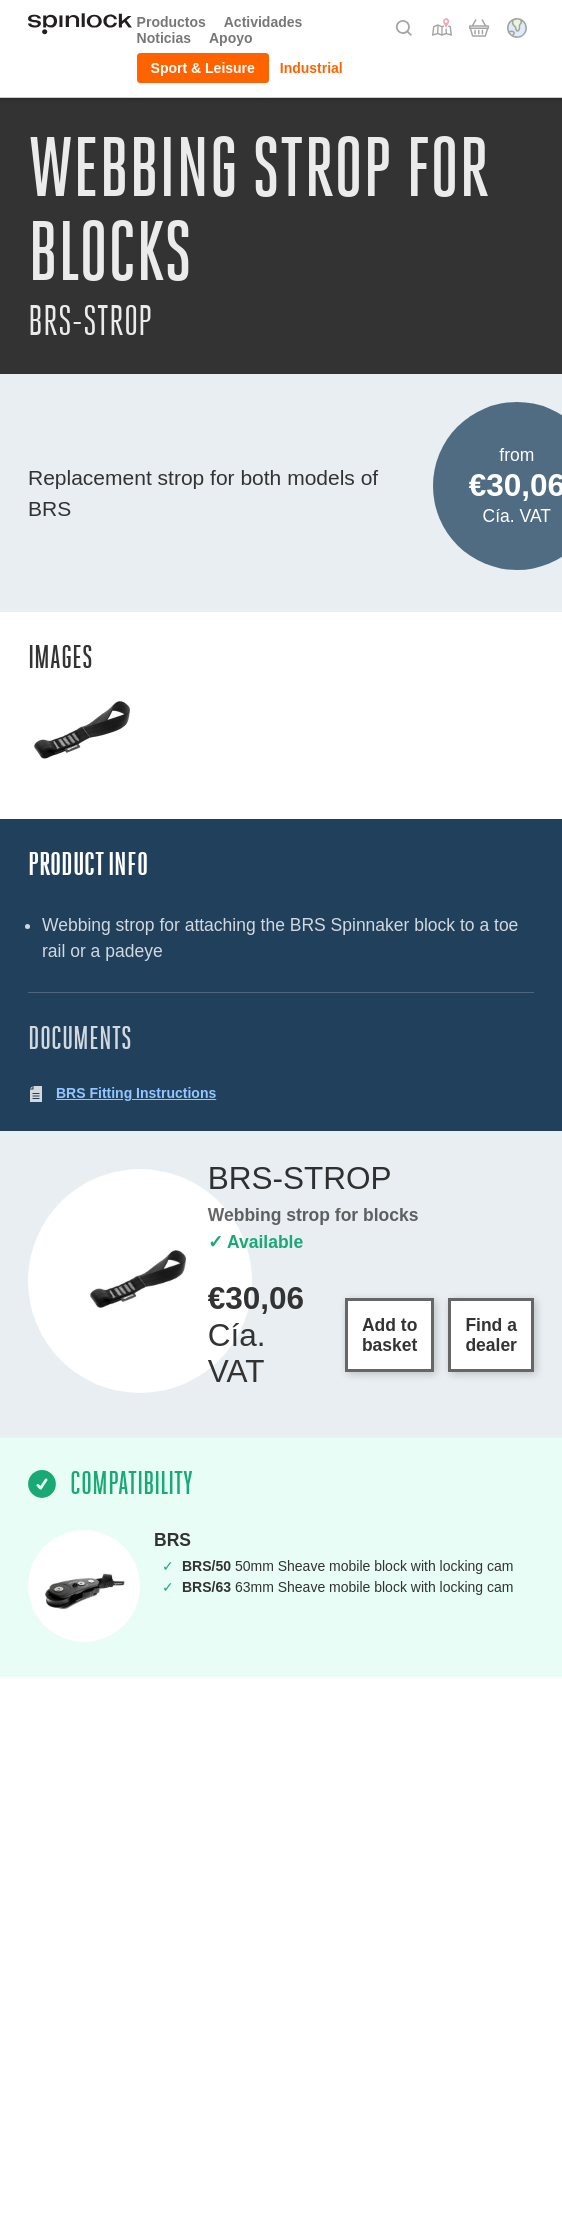 The height and width of the screenshot is (2231, 562). I want to click on Product Info, so click(88, 864).